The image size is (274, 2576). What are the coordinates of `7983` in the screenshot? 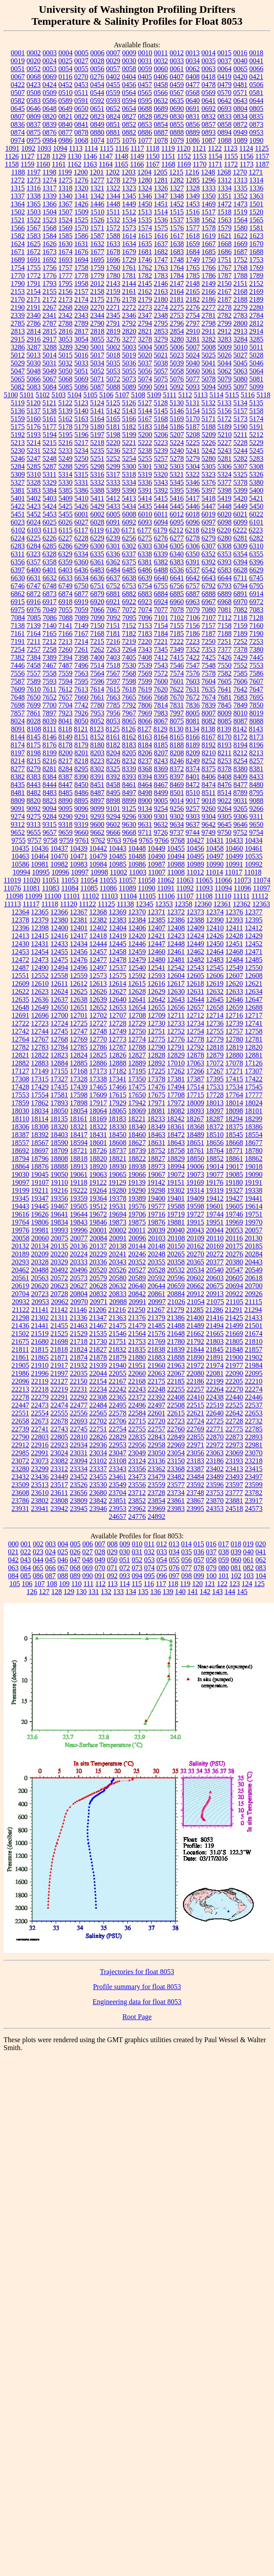 It's located at (161, 713).